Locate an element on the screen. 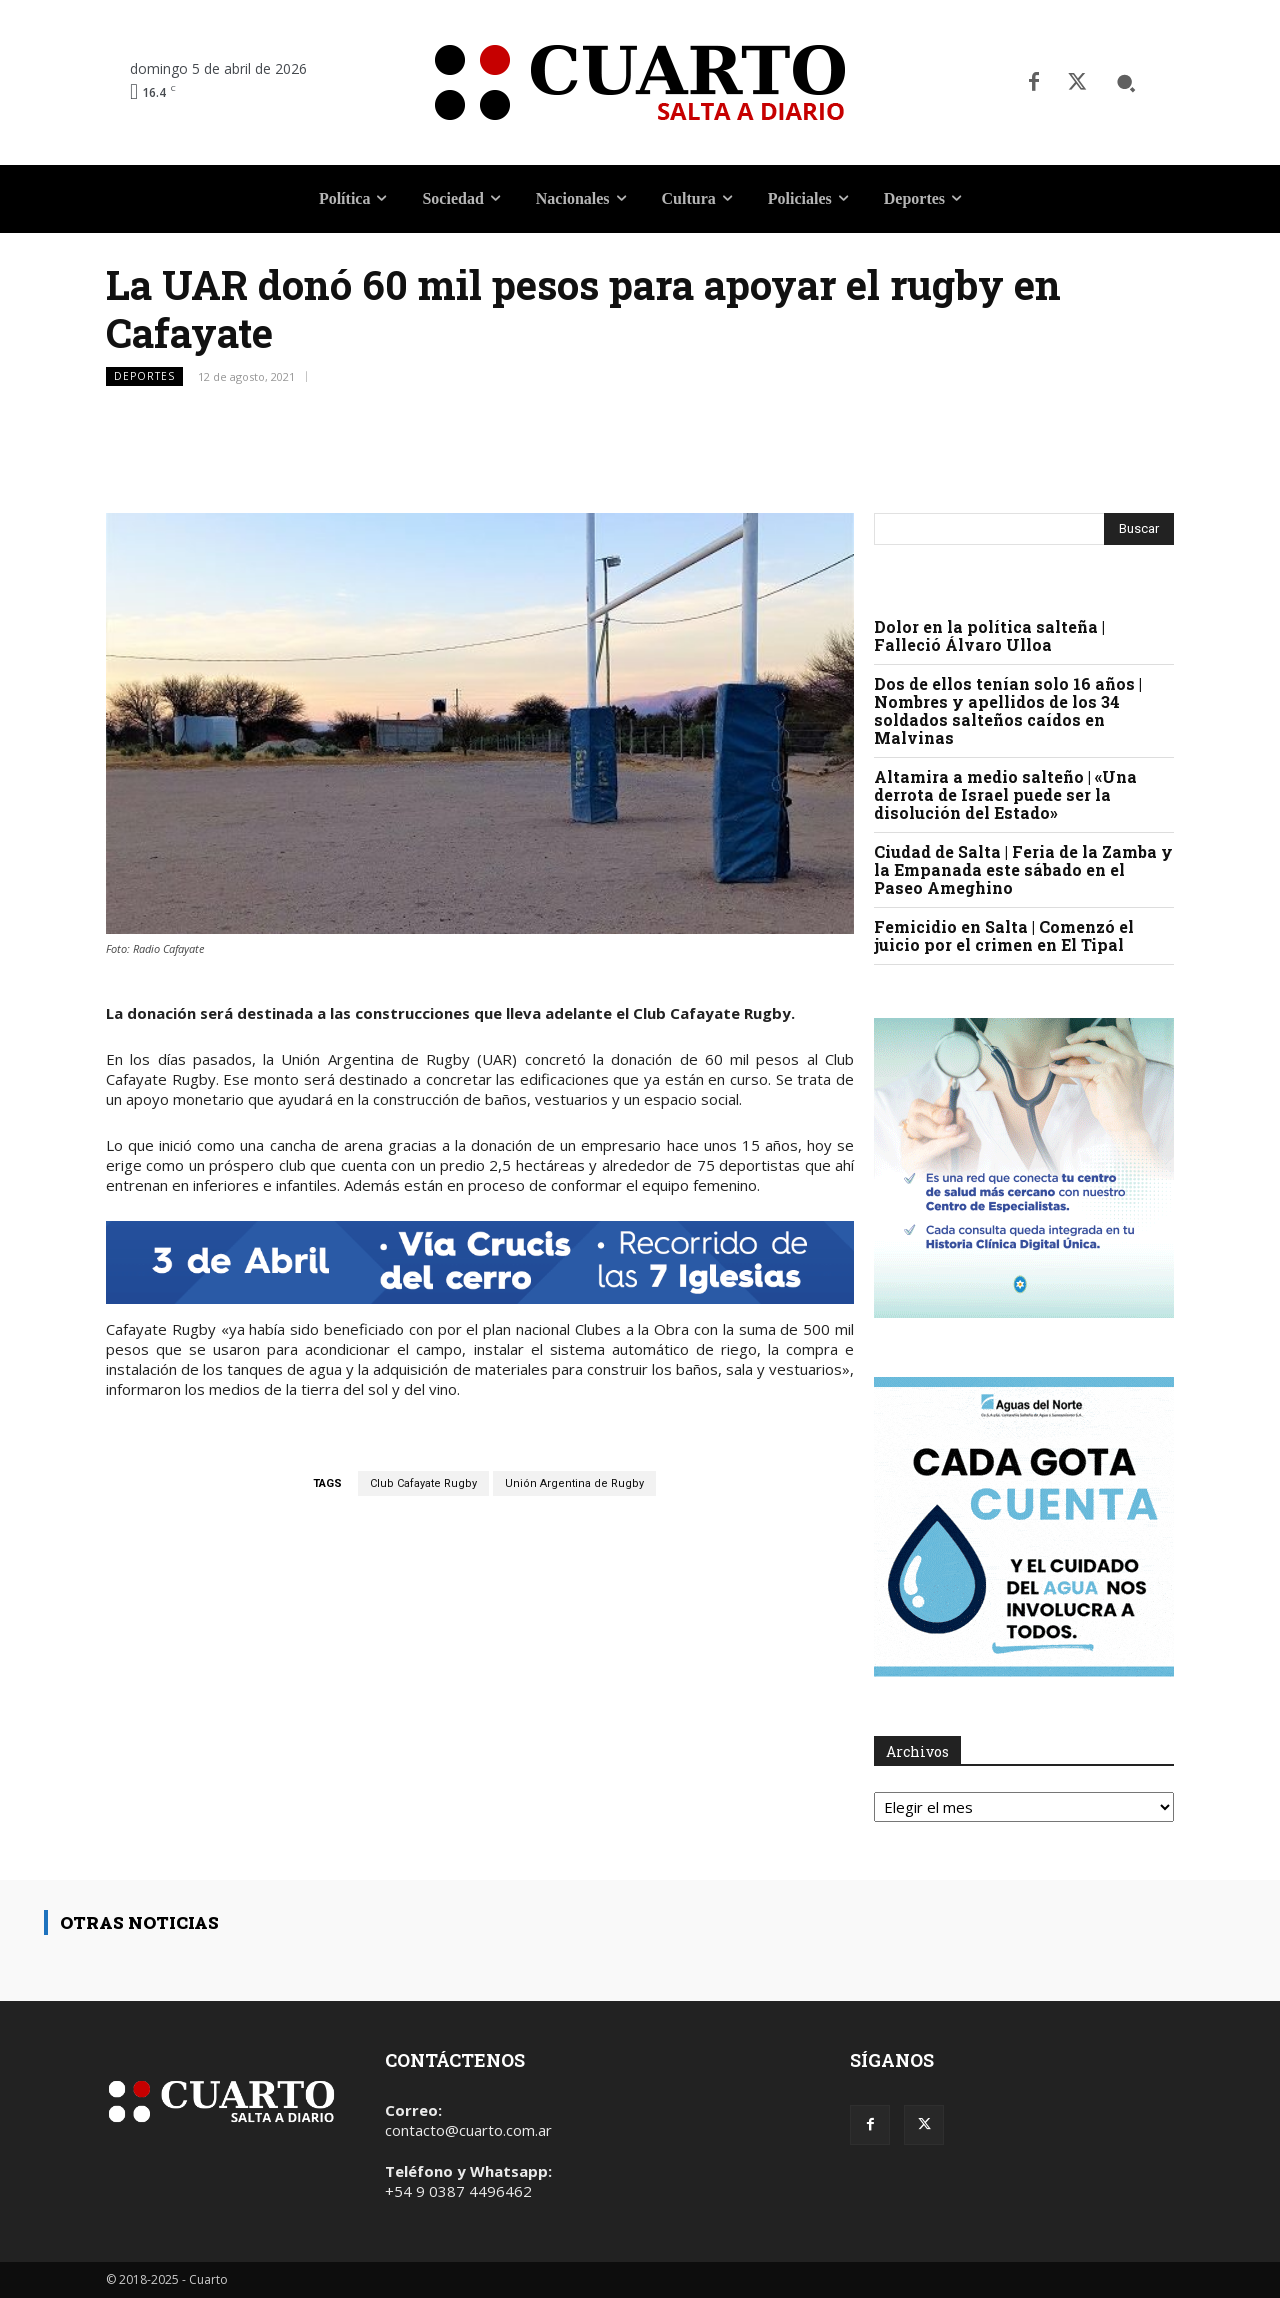 The image size is (1280, 2298). Deportes is located at coordinates (144, 376).